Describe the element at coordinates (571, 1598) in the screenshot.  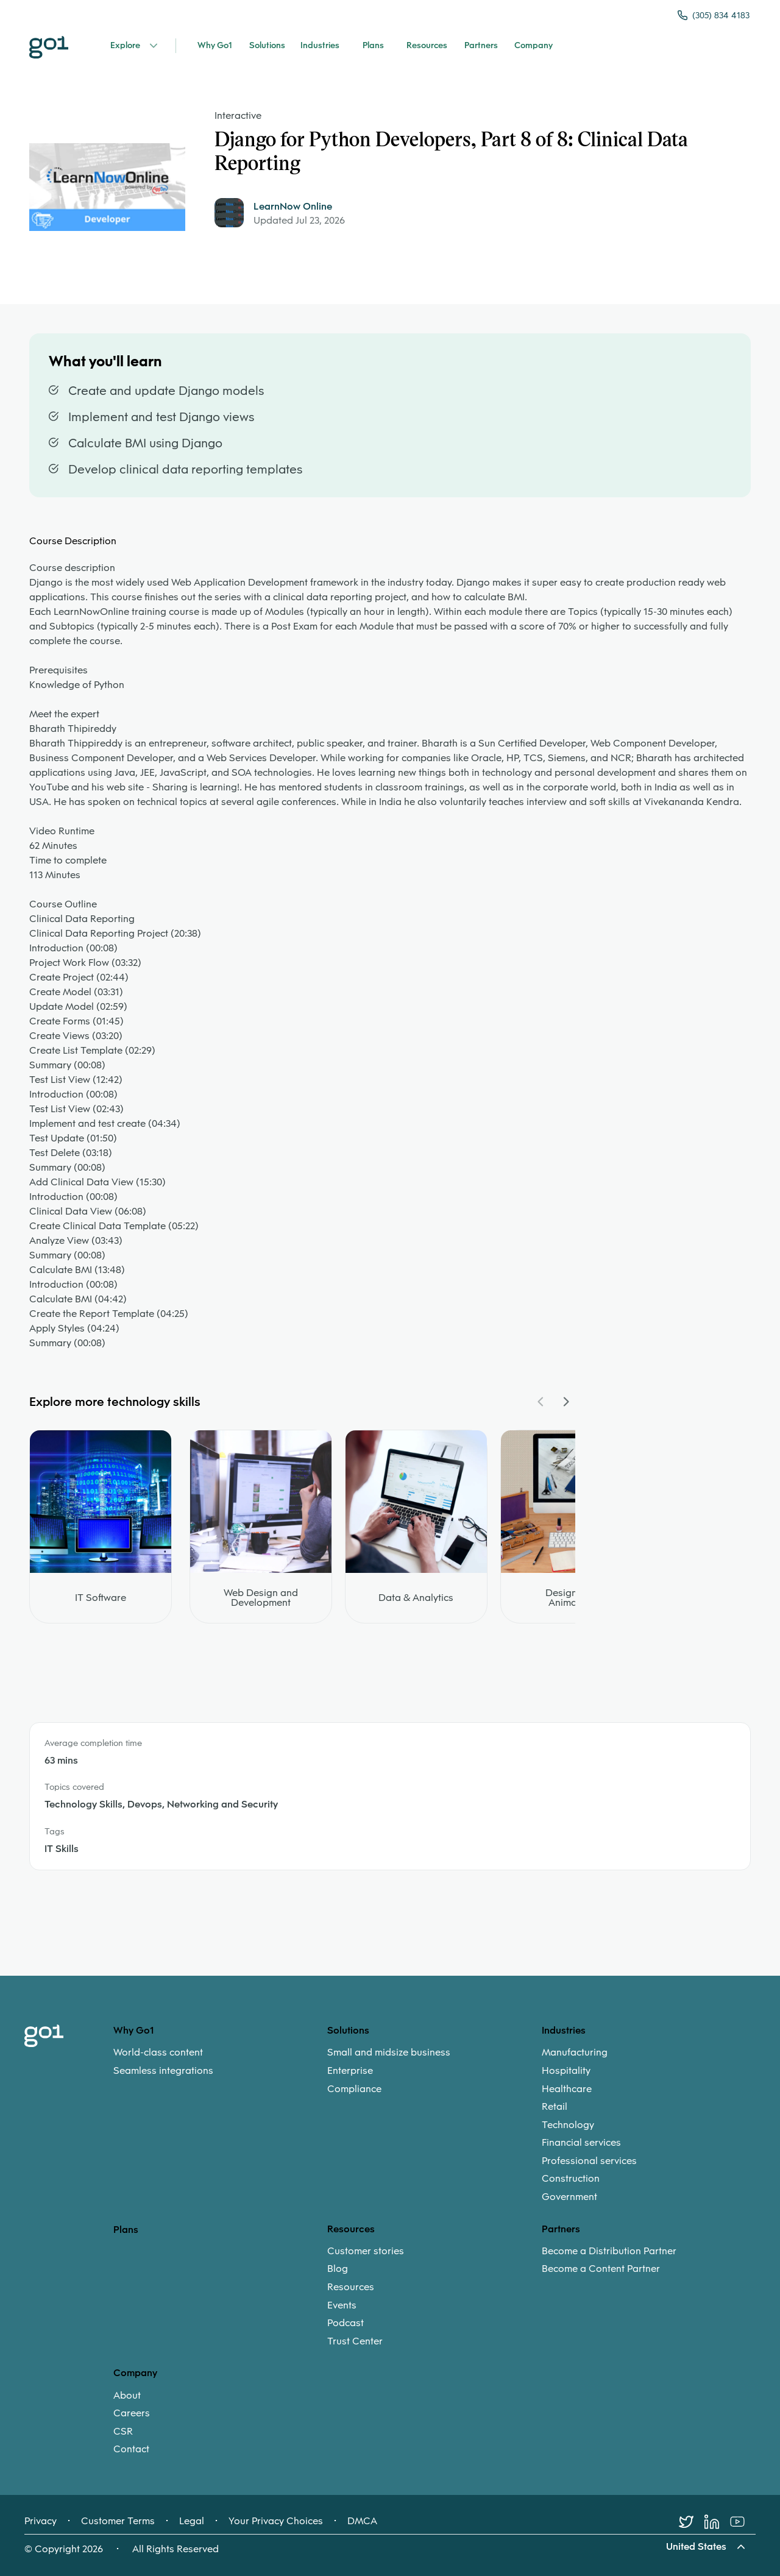
I see `Design and Animation` at that location.